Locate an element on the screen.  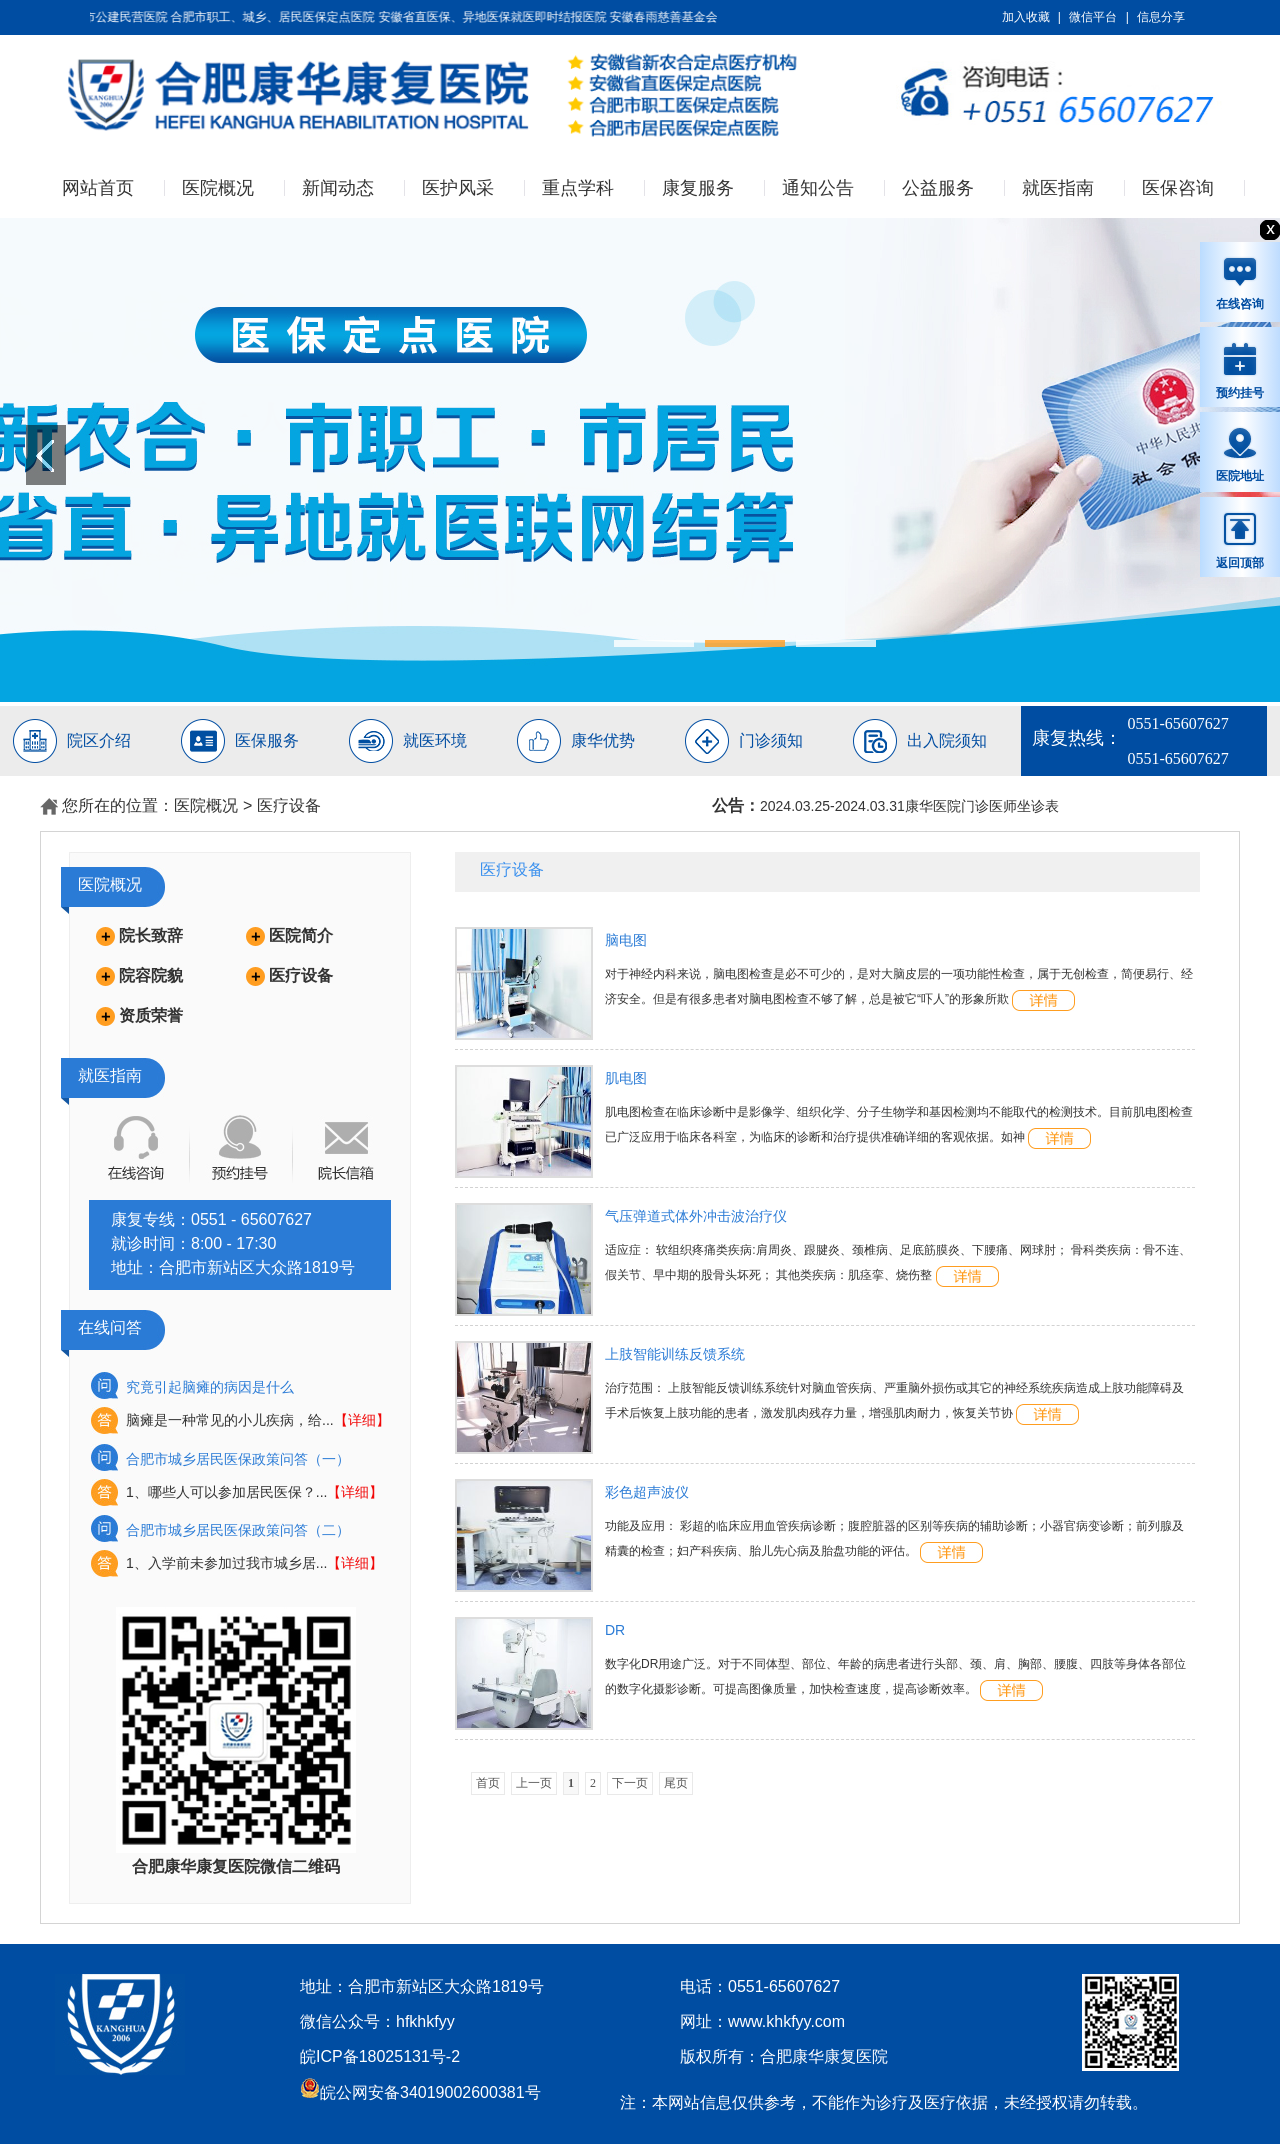
www.khkfyy.com is located at coordinates (786, 2021).